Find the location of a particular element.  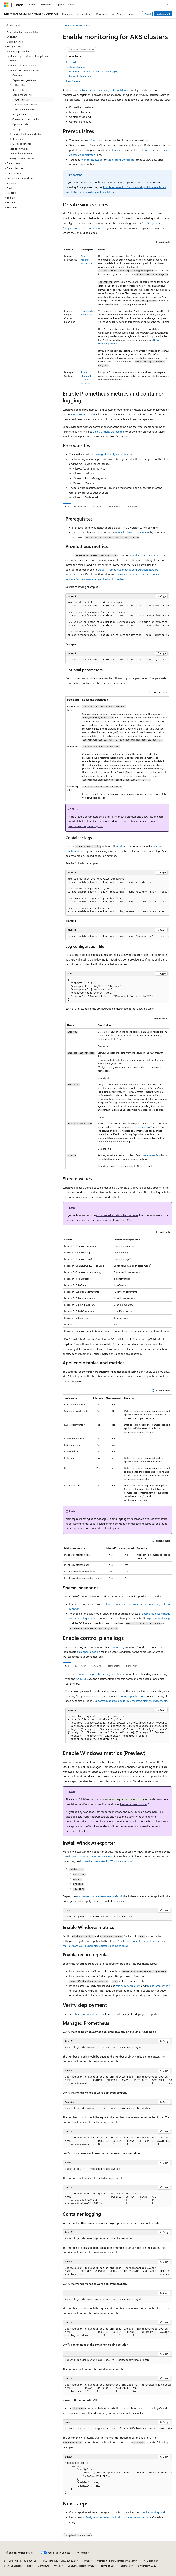

this parameter file is located at coordinates (157, 1985).